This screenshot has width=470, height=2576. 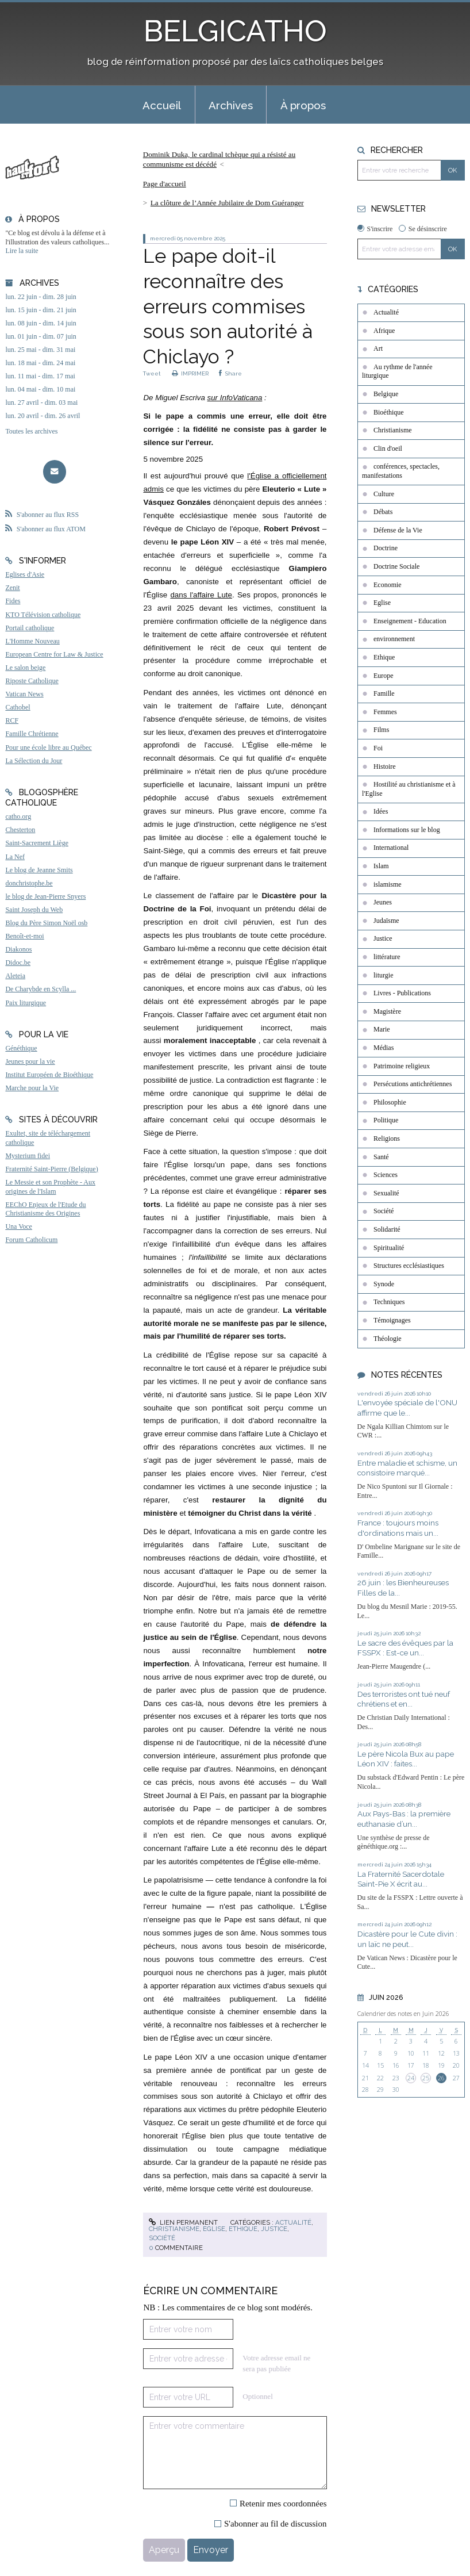 What do you see at coordinates (378, 748) in the screenshot?
I see `Foi` at bounding box center [378, 748].